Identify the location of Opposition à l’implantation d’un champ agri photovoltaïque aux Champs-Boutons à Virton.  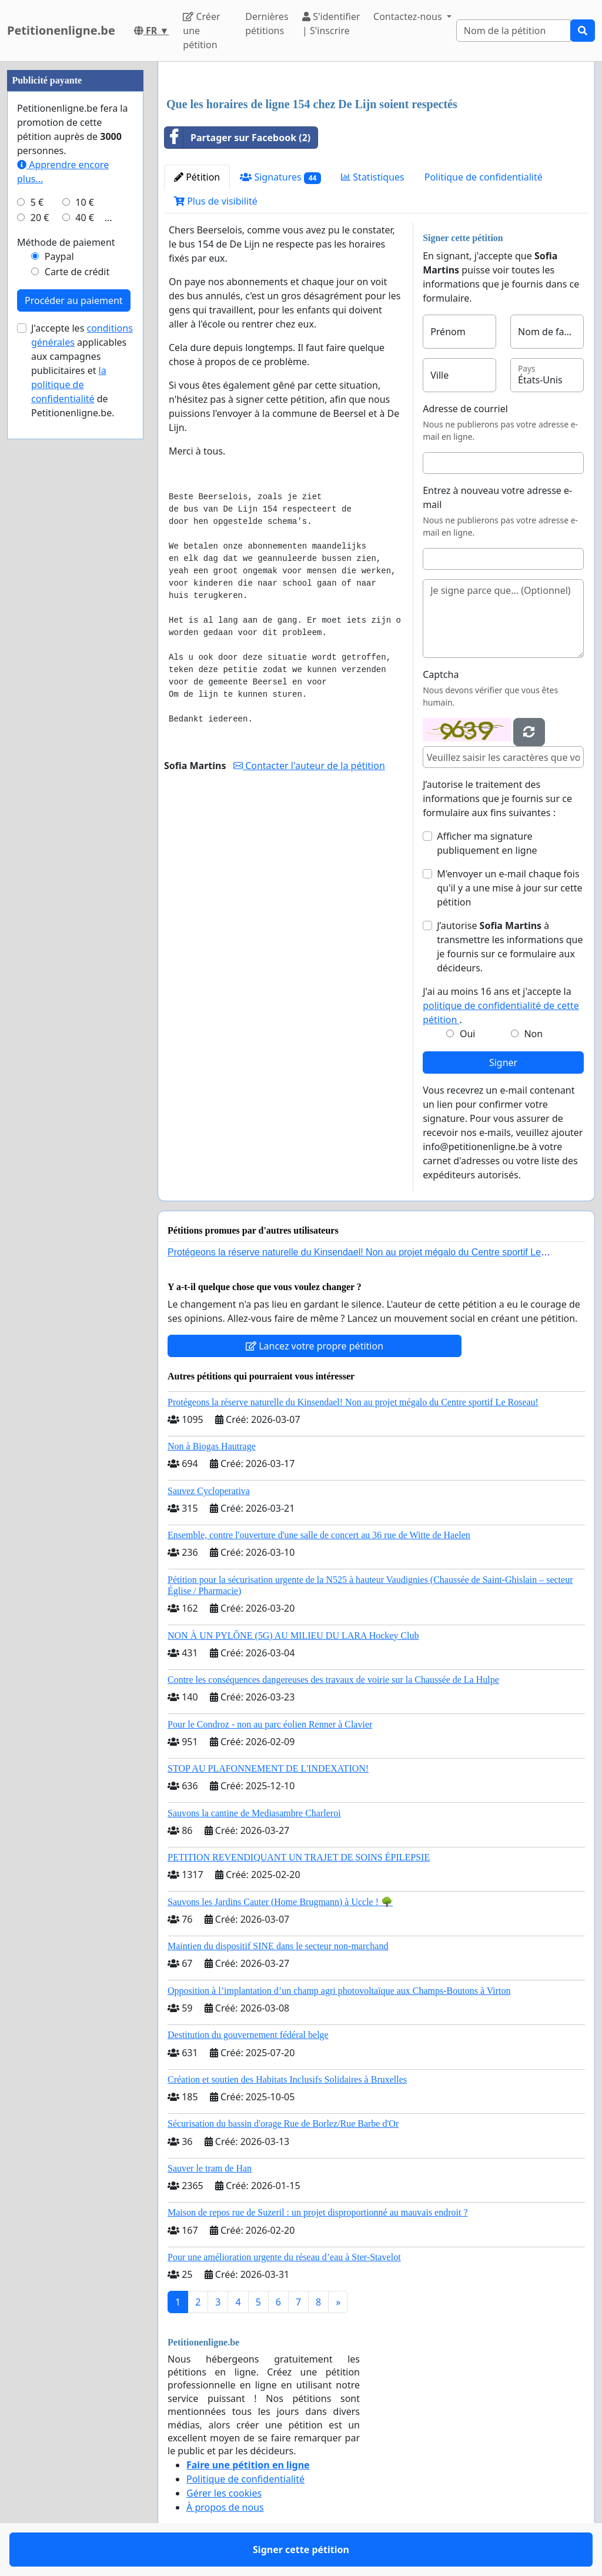
(339, 1991).